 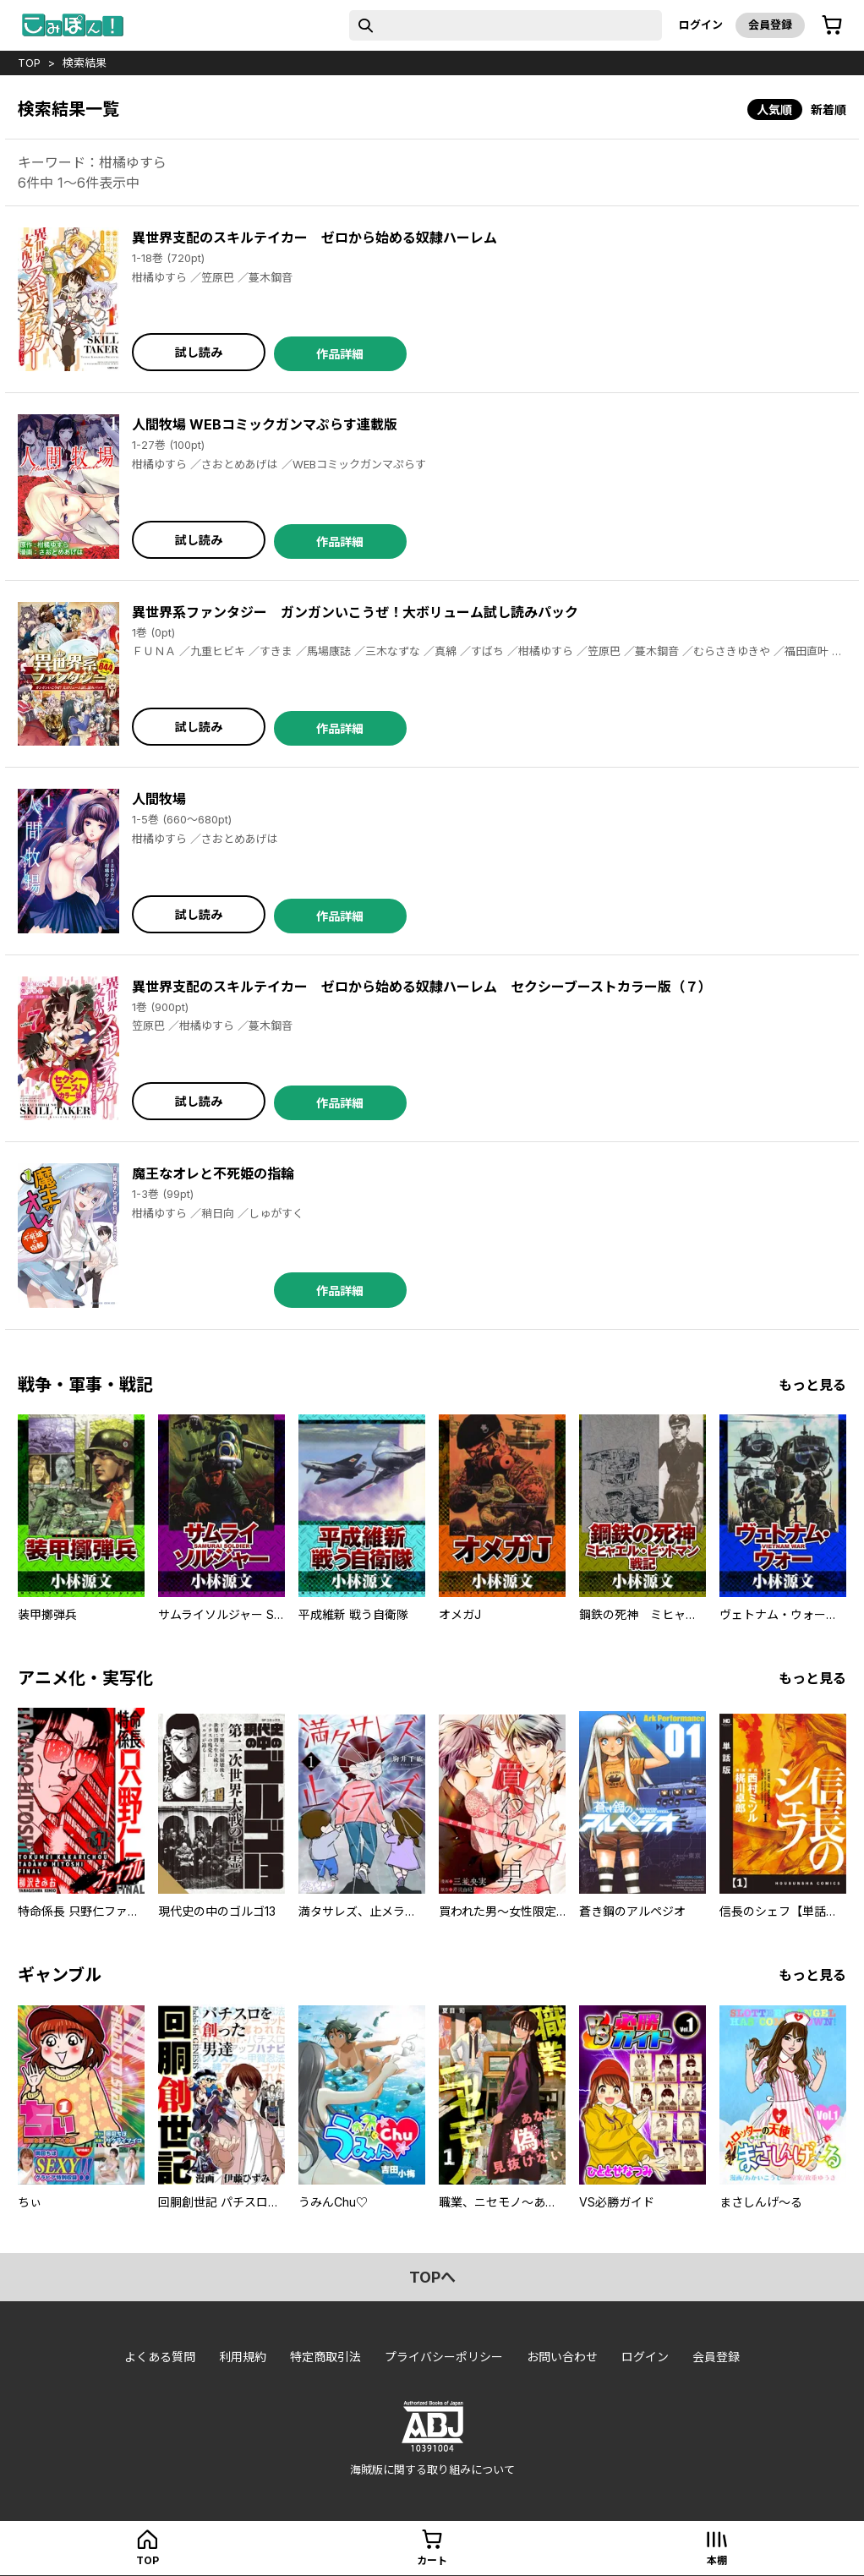 I want to click on お問い合わせ, so click(x=562, y=2356).